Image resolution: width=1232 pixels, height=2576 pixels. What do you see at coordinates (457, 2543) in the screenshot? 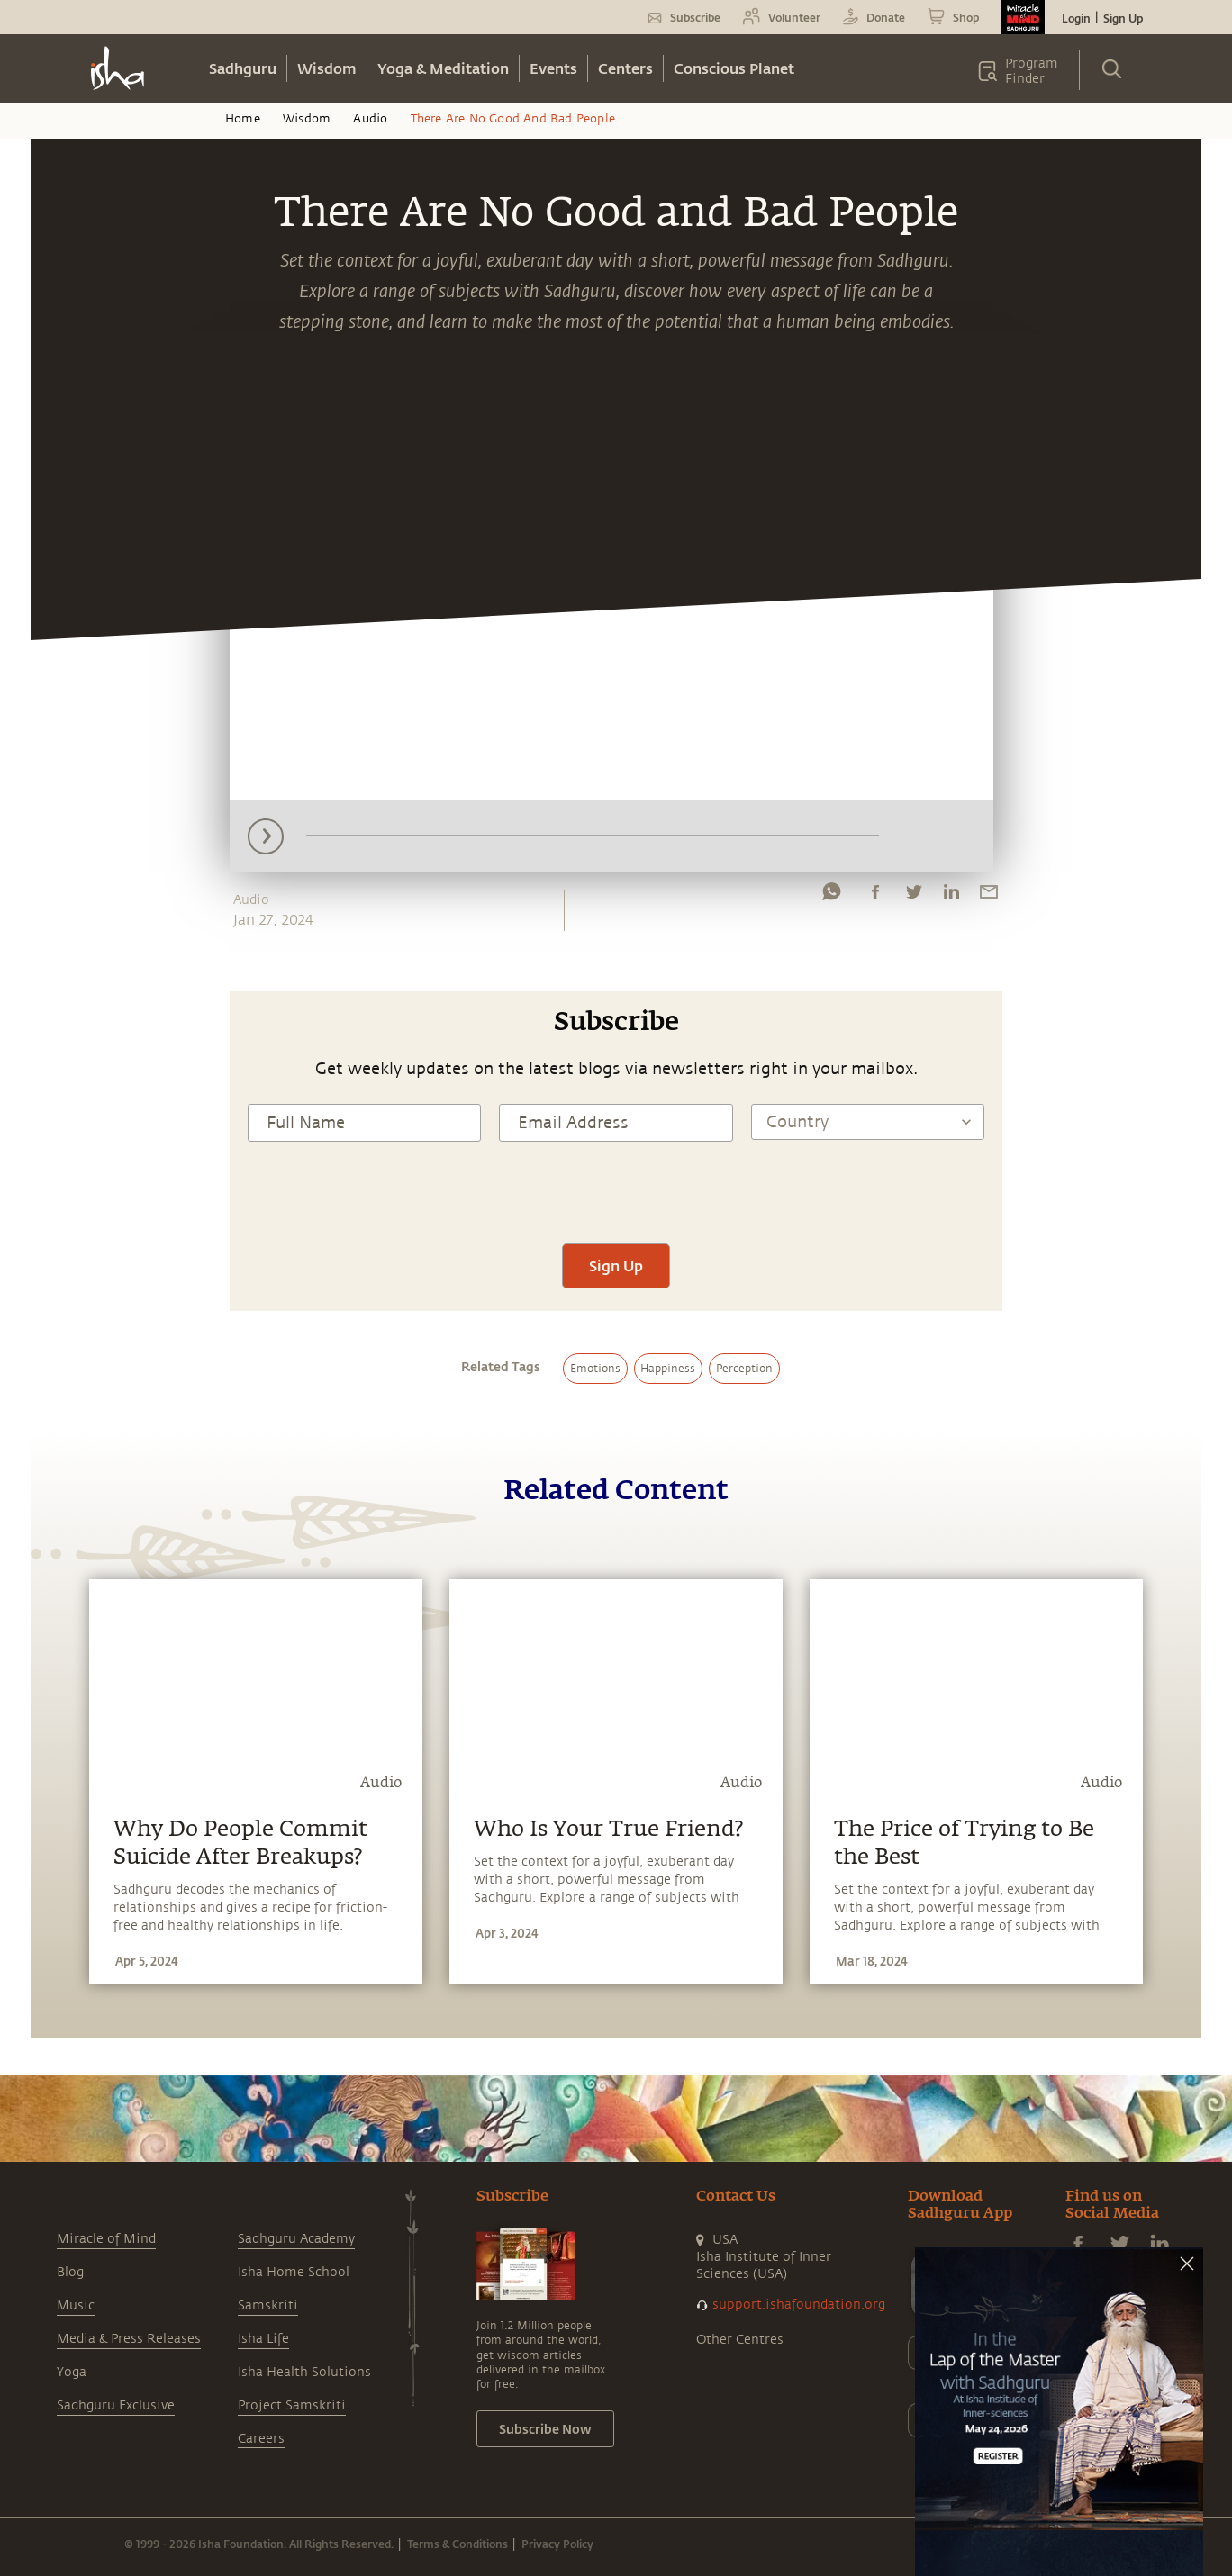
I see `Terms & Conditions` at bounding box center [457, 2543].